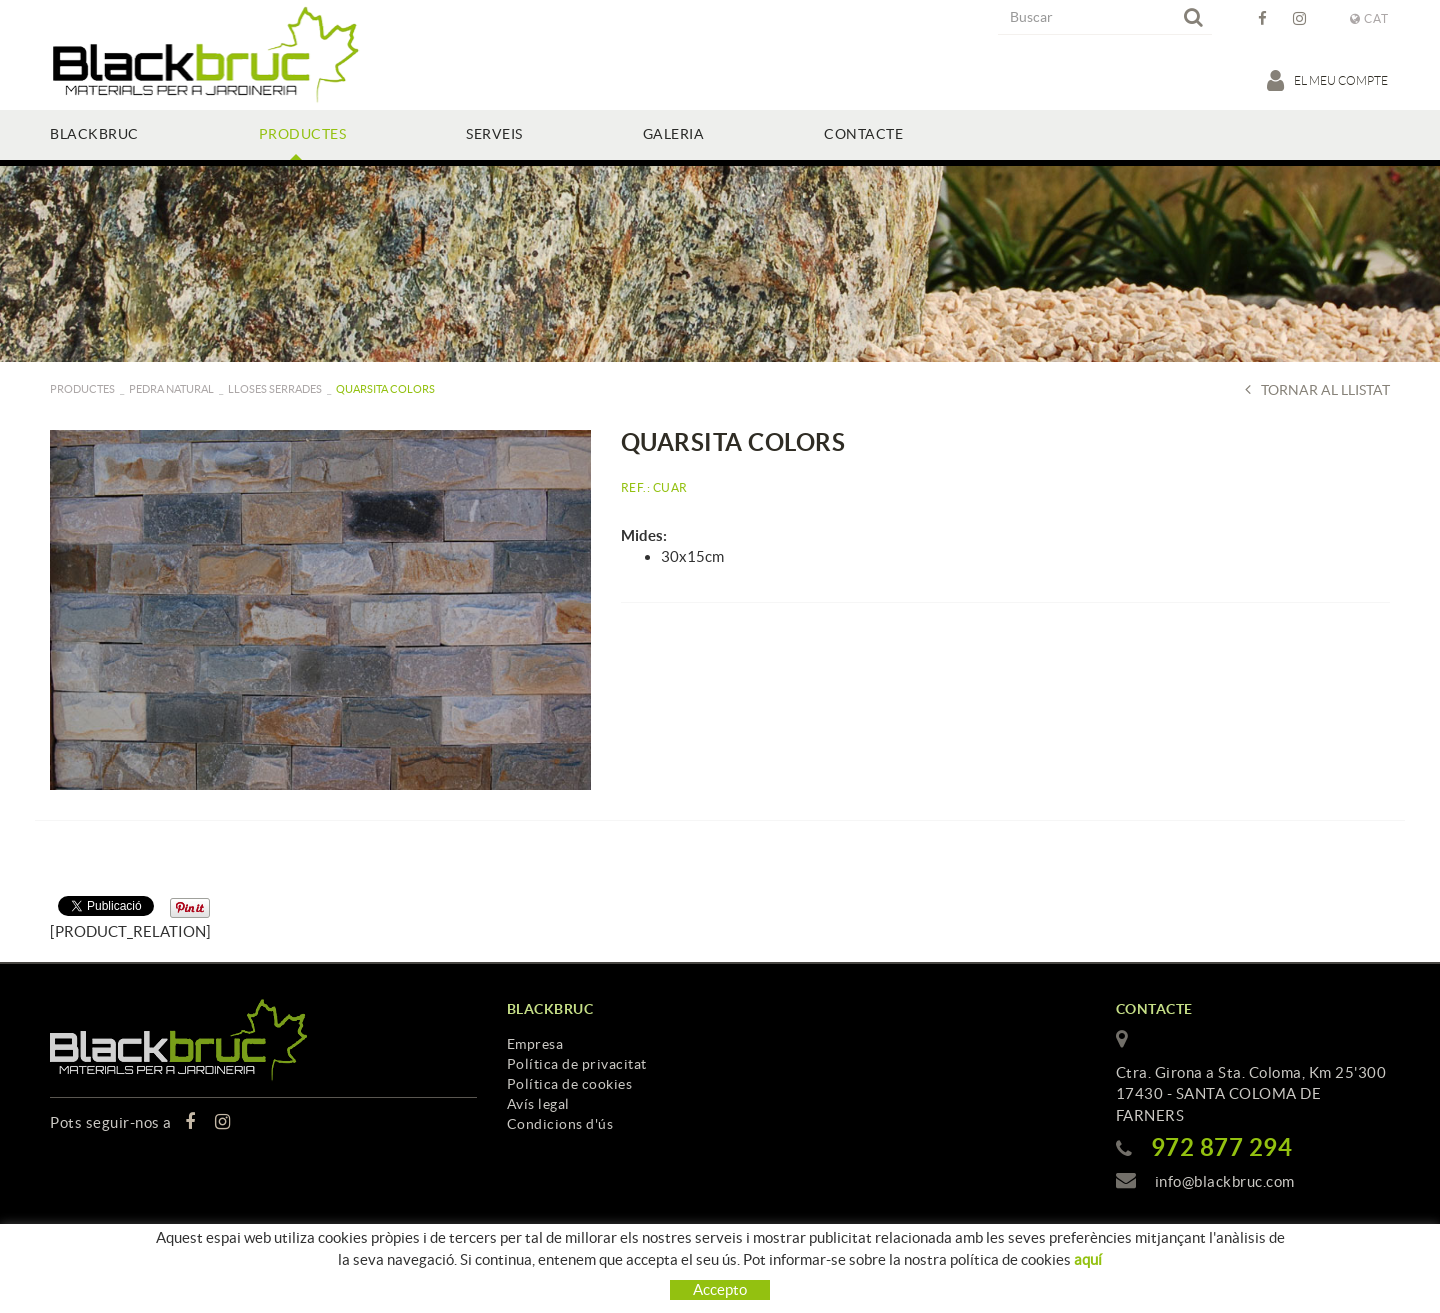  Describe the element at coordinates (171, 389) in the screenshot. I see `Pedra natural` at that location.